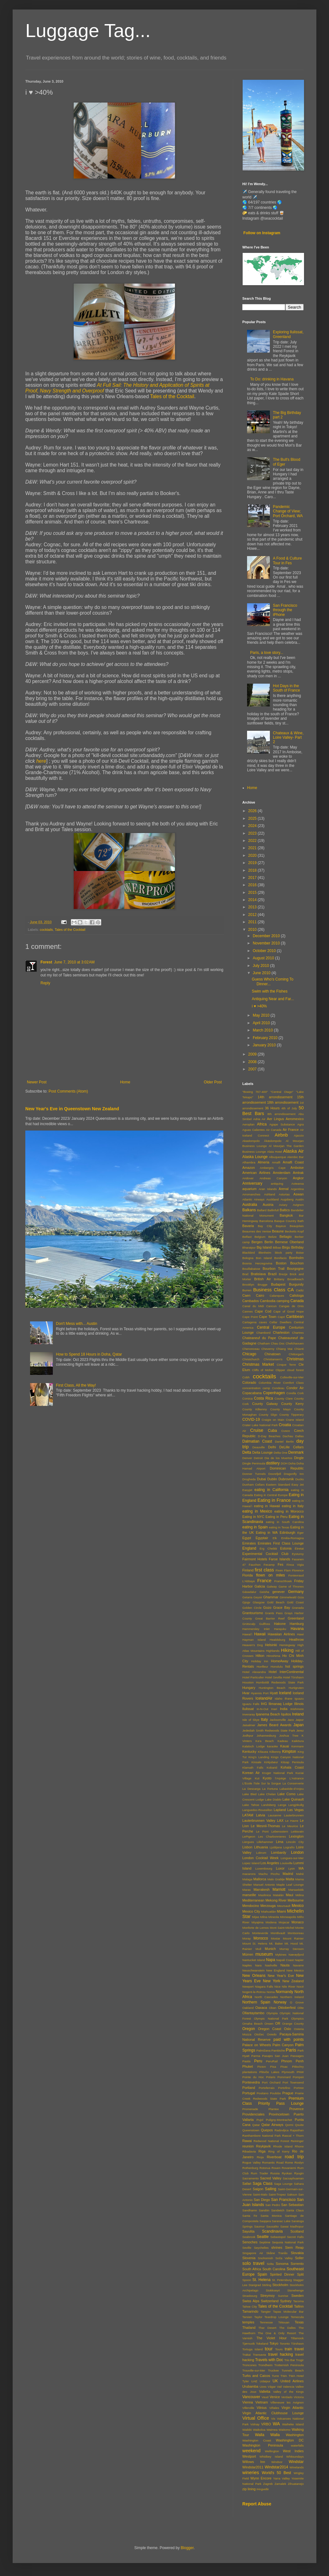 This screenshot has width=329, height=2576. What do you see at coordinates (277, 1773) in the screenshot?
I see `Kruger National Park` at bounding box center [277, 1773].